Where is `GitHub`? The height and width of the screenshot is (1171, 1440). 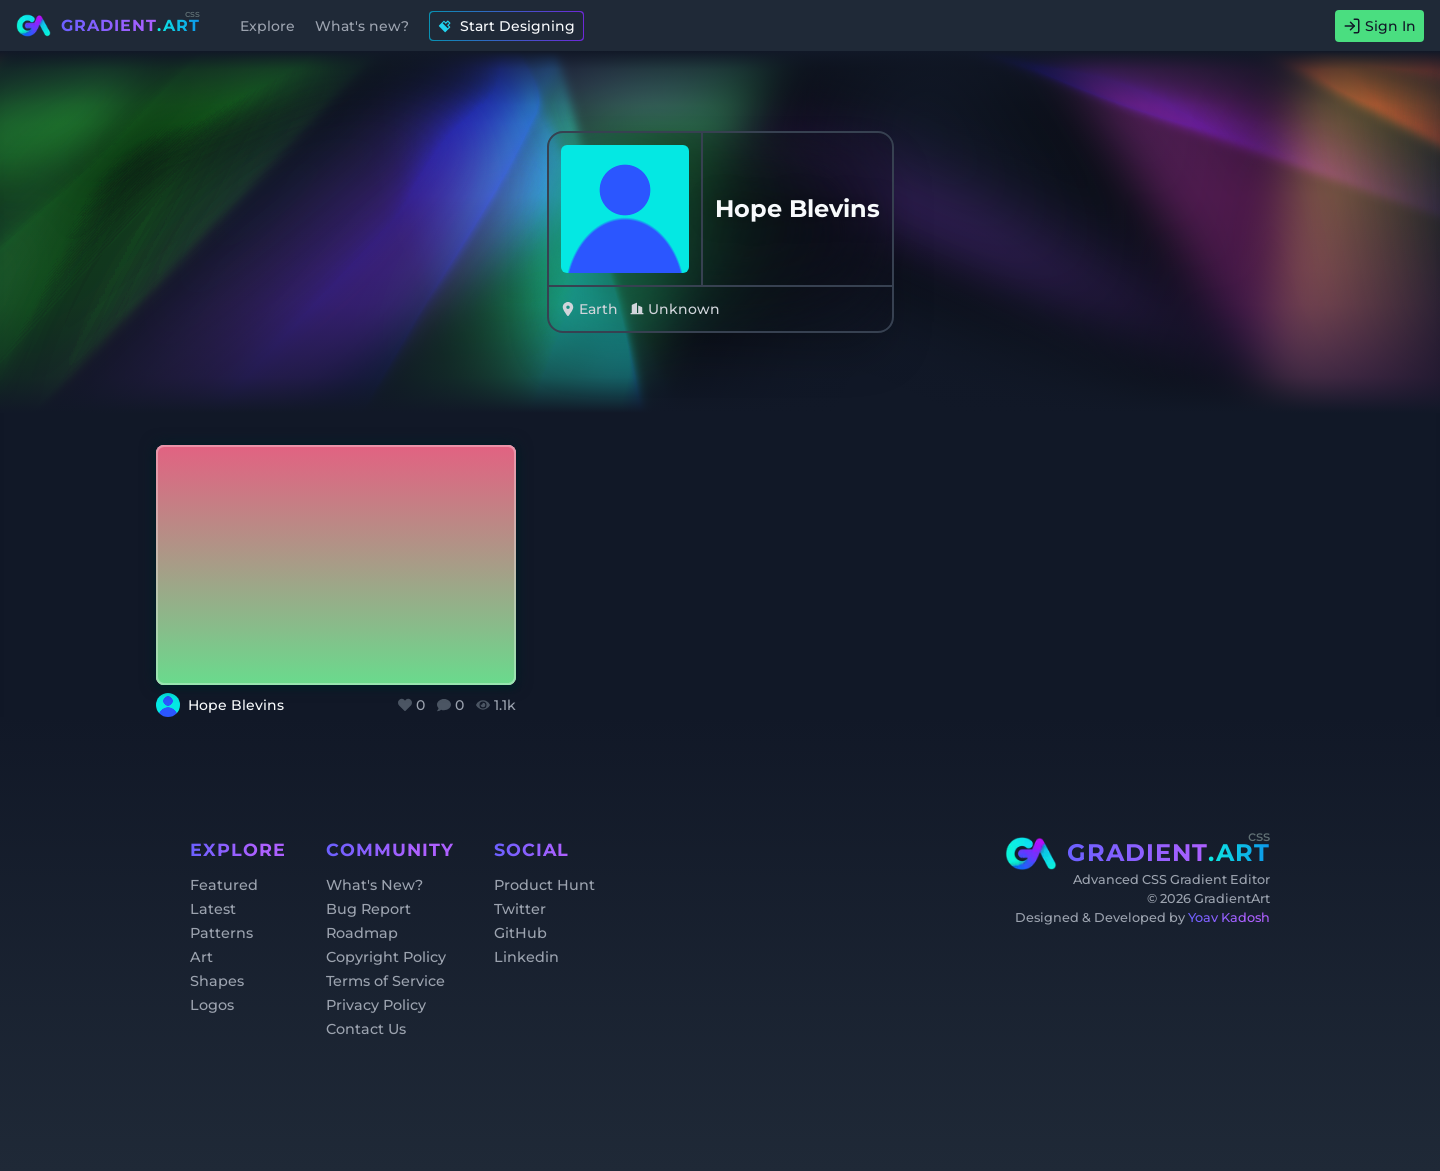 GitHub is located at coordinates (520, 933).